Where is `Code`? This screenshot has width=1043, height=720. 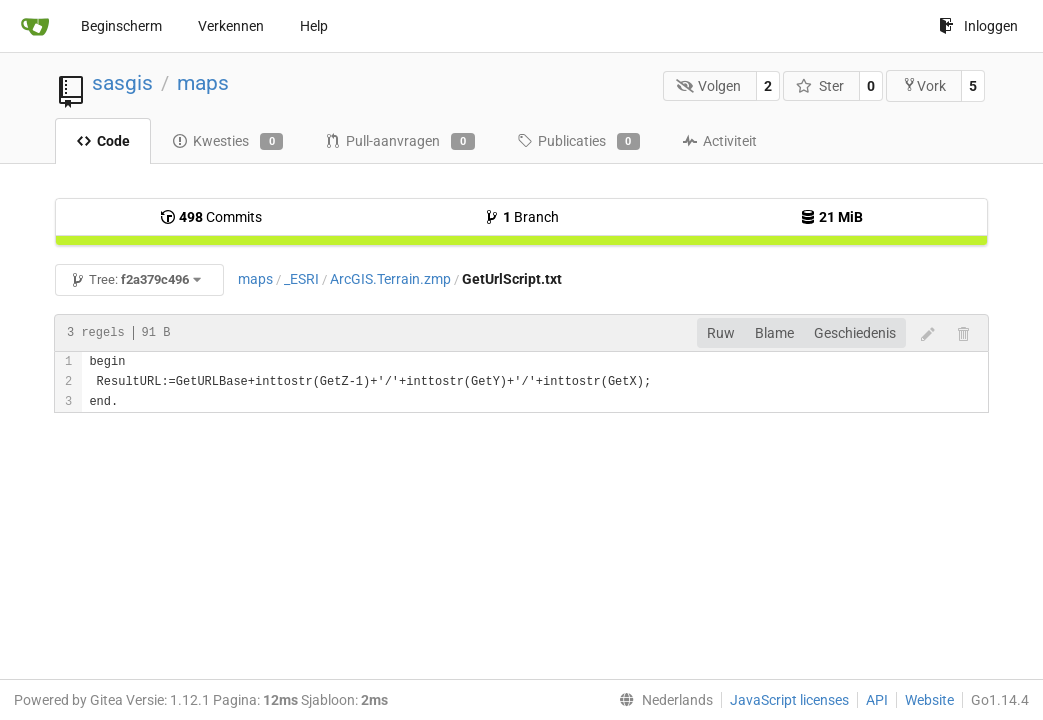
Code is located at coordinates (103, 141).